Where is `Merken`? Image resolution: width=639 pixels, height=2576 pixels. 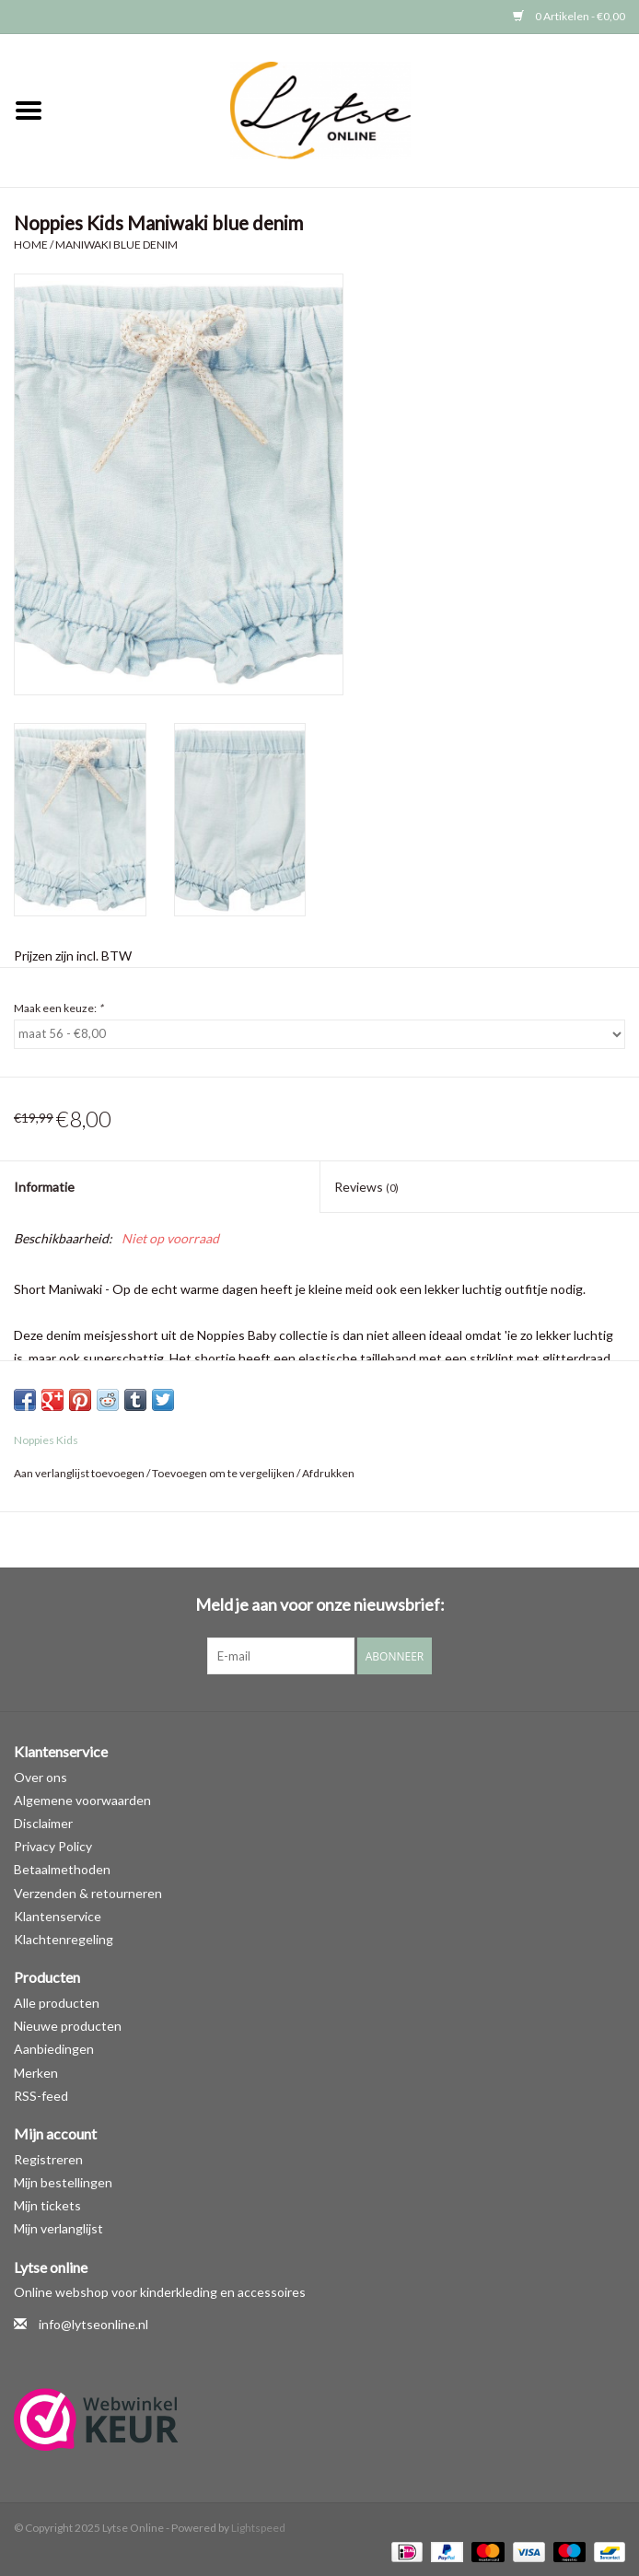 Merken is located at coordinates (36, 2073).